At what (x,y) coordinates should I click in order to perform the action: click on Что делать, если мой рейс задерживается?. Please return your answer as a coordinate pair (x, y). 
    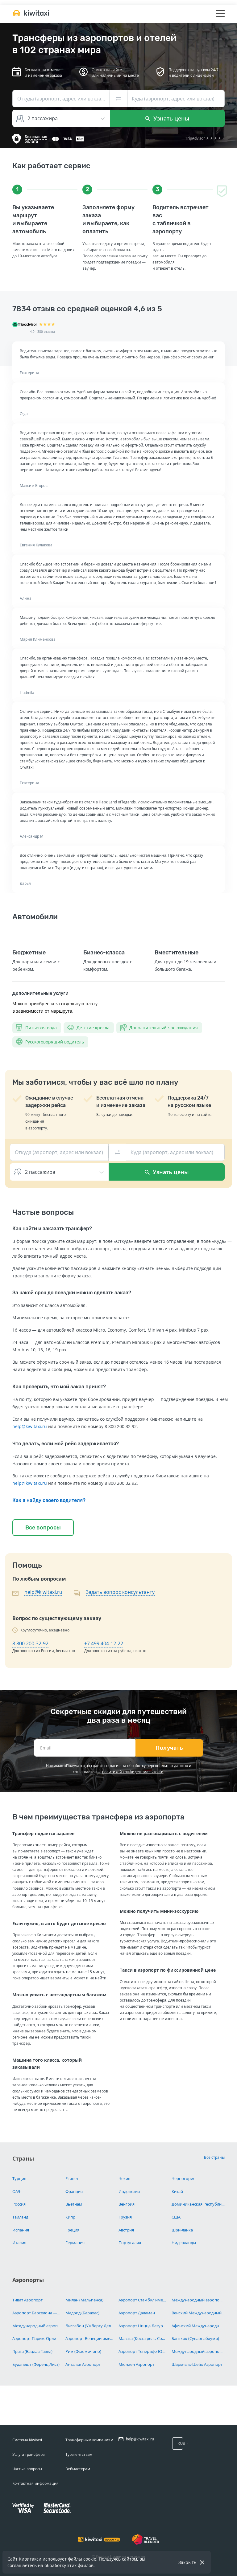
    Looking at the image, I should click on (65, 1444).